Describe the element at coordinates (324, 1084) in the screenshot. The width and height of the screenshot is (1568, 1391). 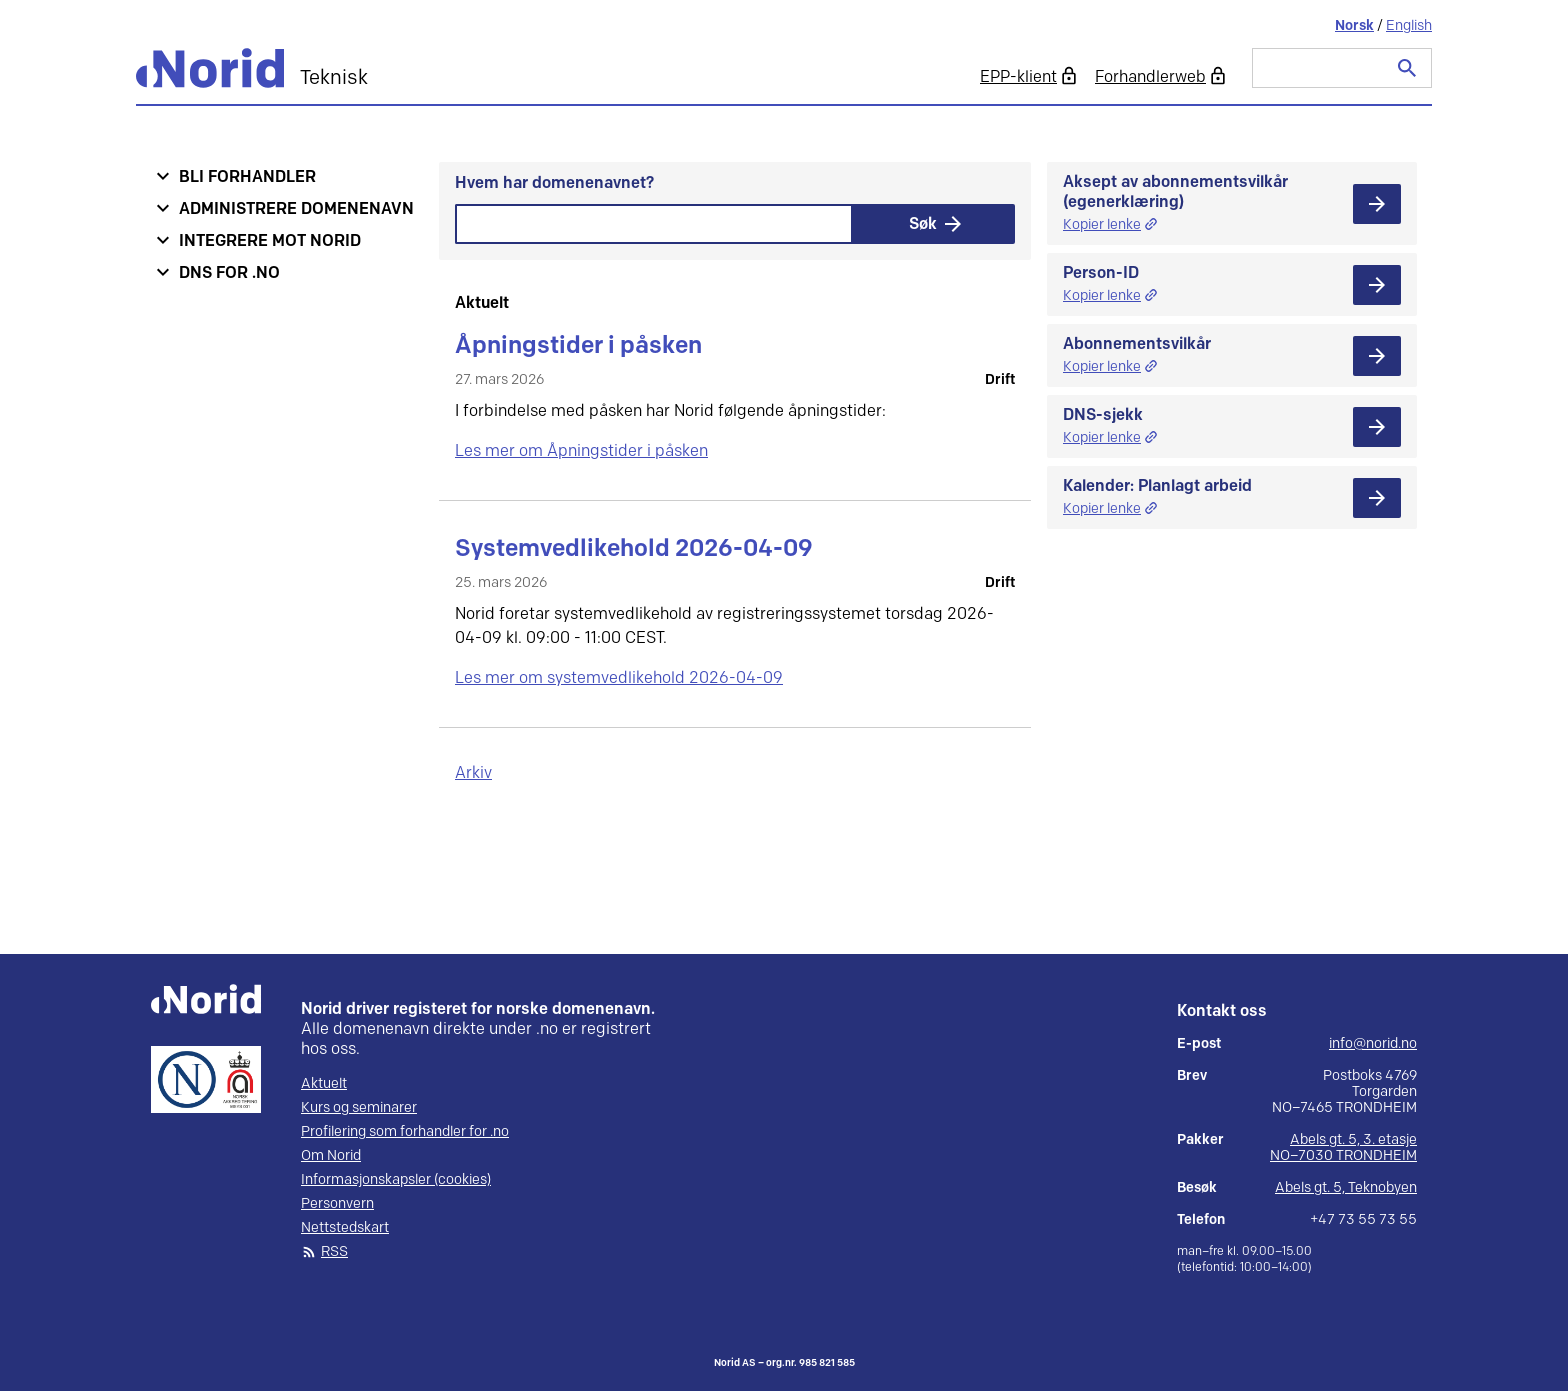
I see `Aktuelt` at that location.